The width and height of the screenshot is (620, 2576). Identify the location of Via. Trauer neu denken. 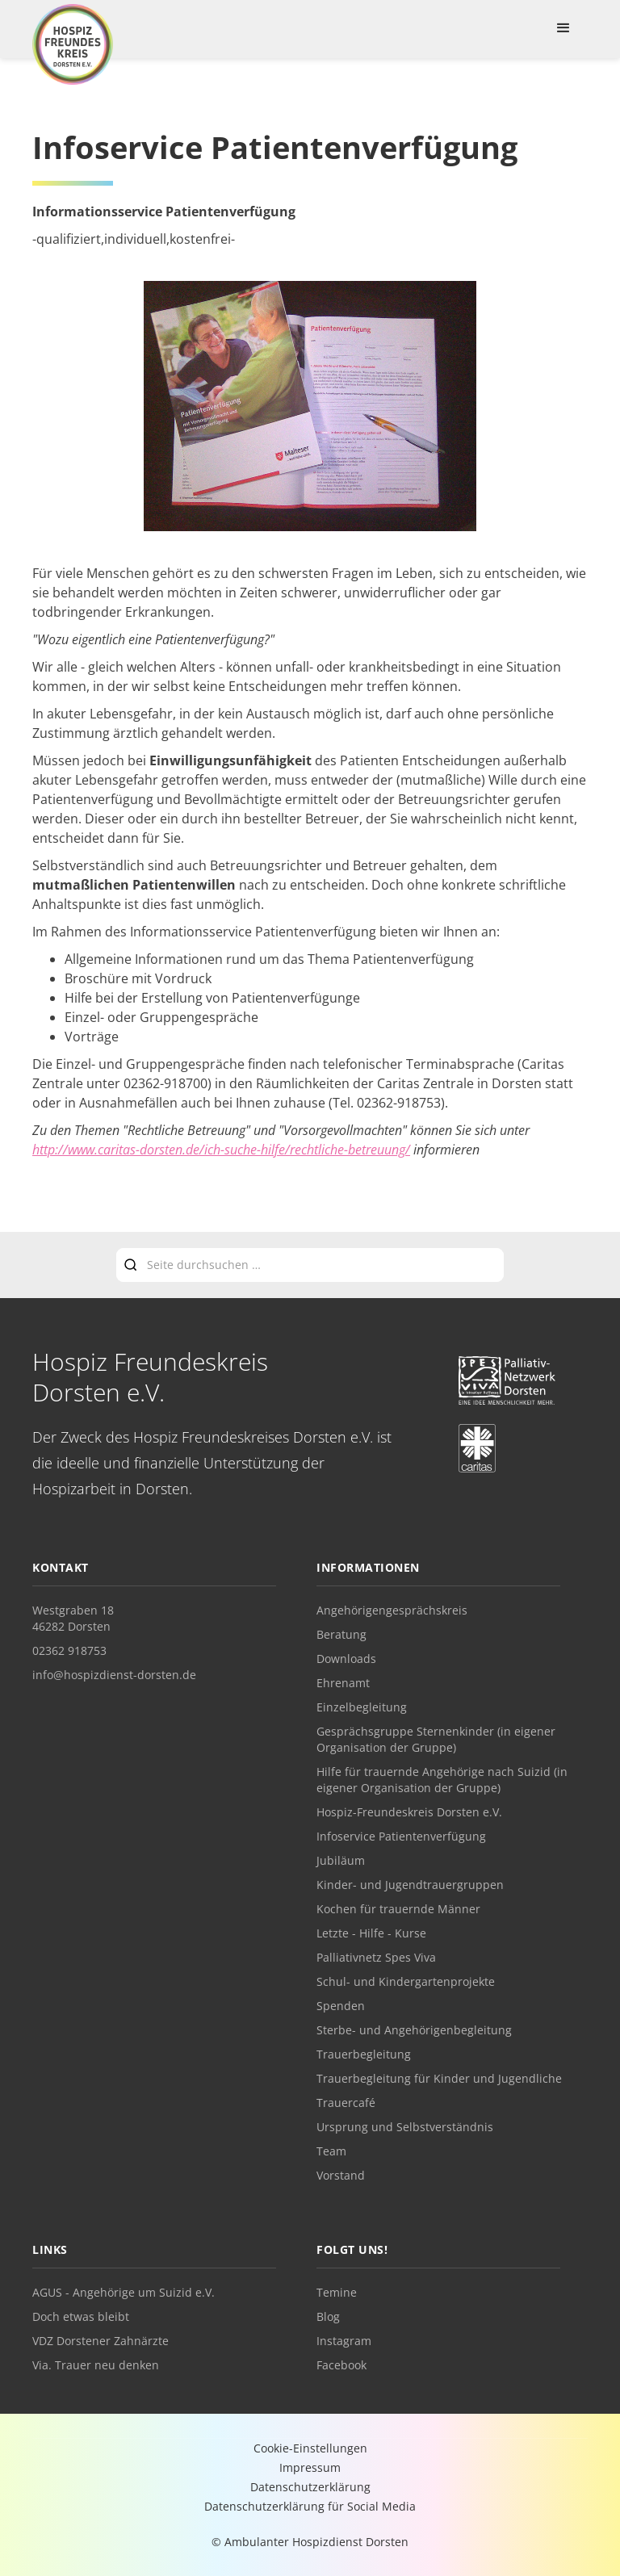
(95, 2365).